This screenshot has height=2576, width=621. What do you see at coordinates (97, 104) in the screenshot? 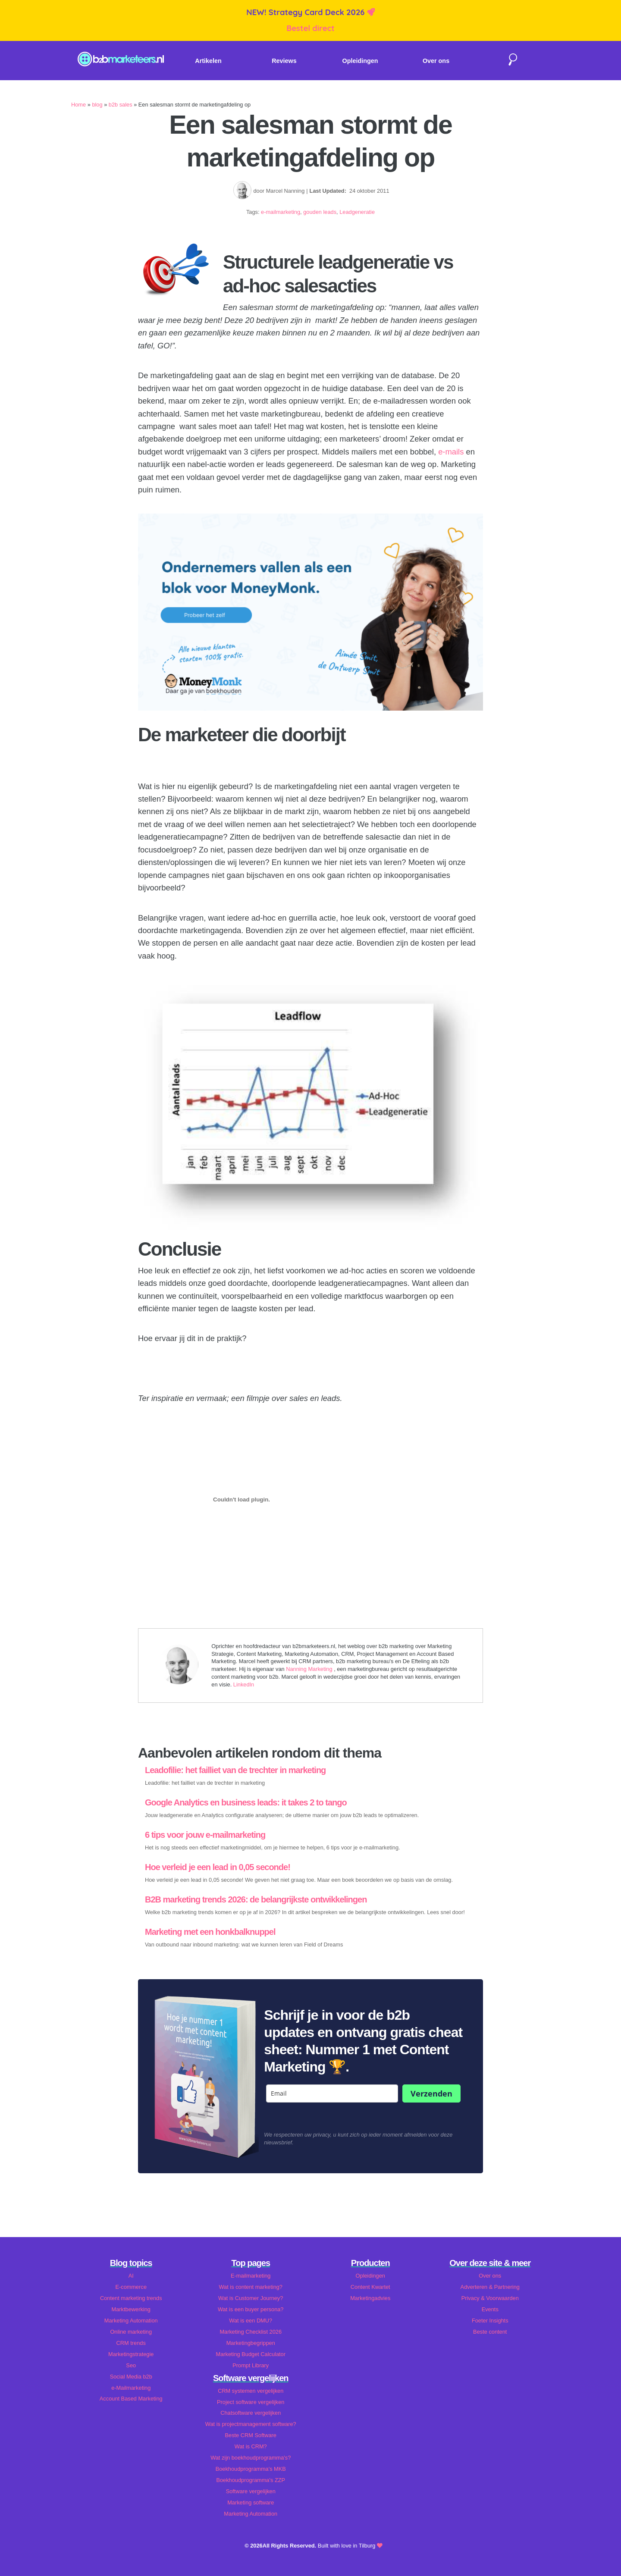
I see `blog` at bounding box center [97, 104].